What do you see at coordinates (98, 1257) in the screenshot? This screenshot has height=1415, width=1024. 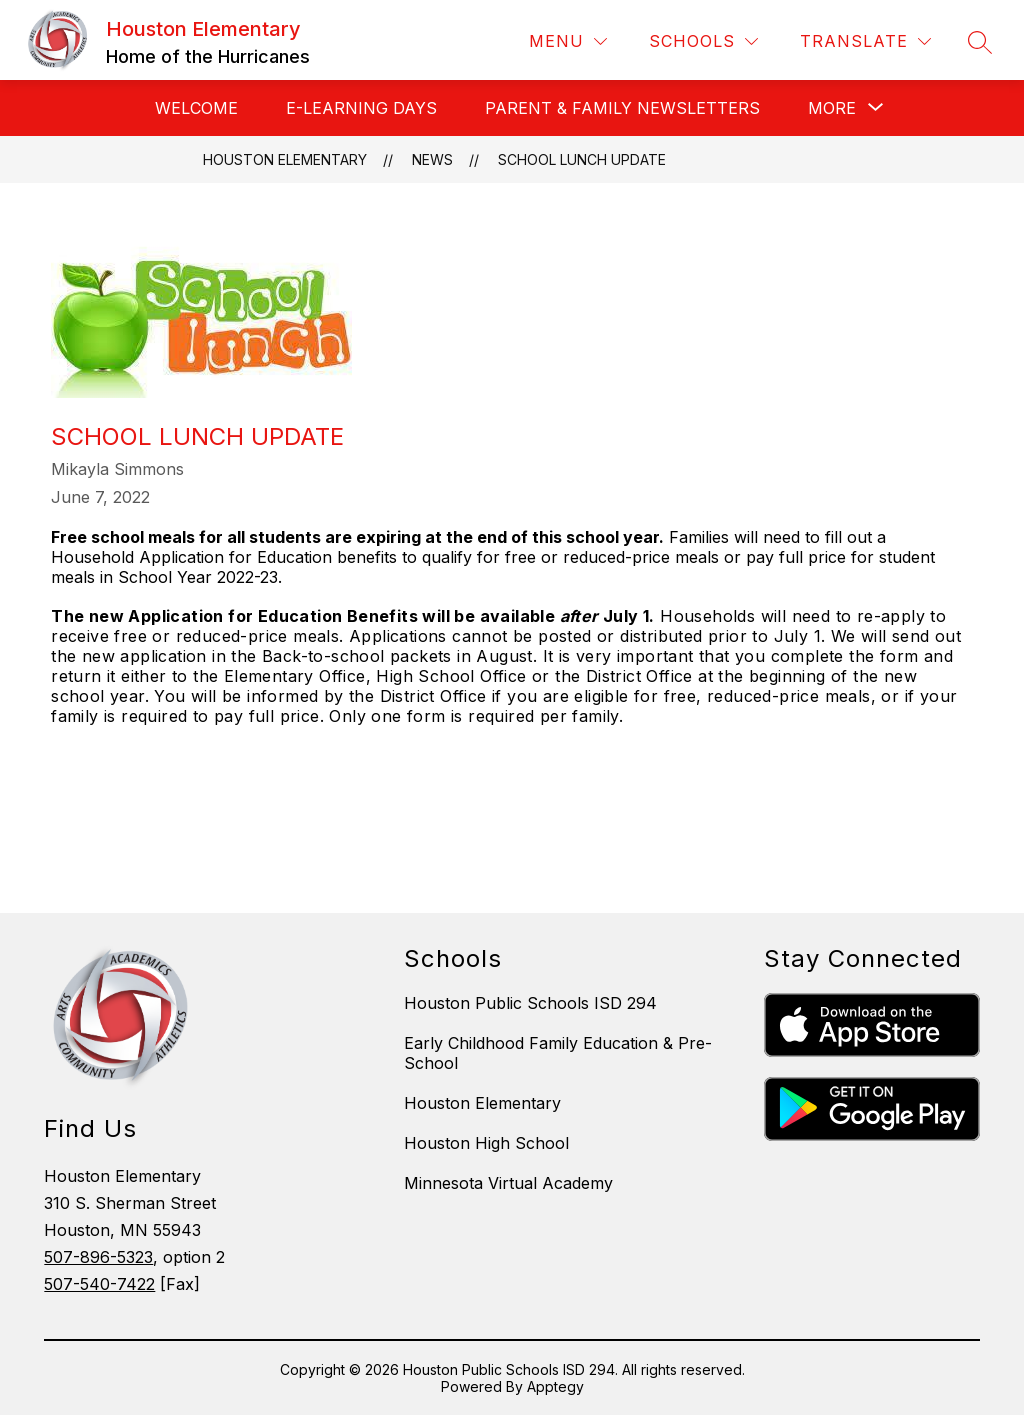 I see `507-896-5323` at bounding box center [98, 1257].